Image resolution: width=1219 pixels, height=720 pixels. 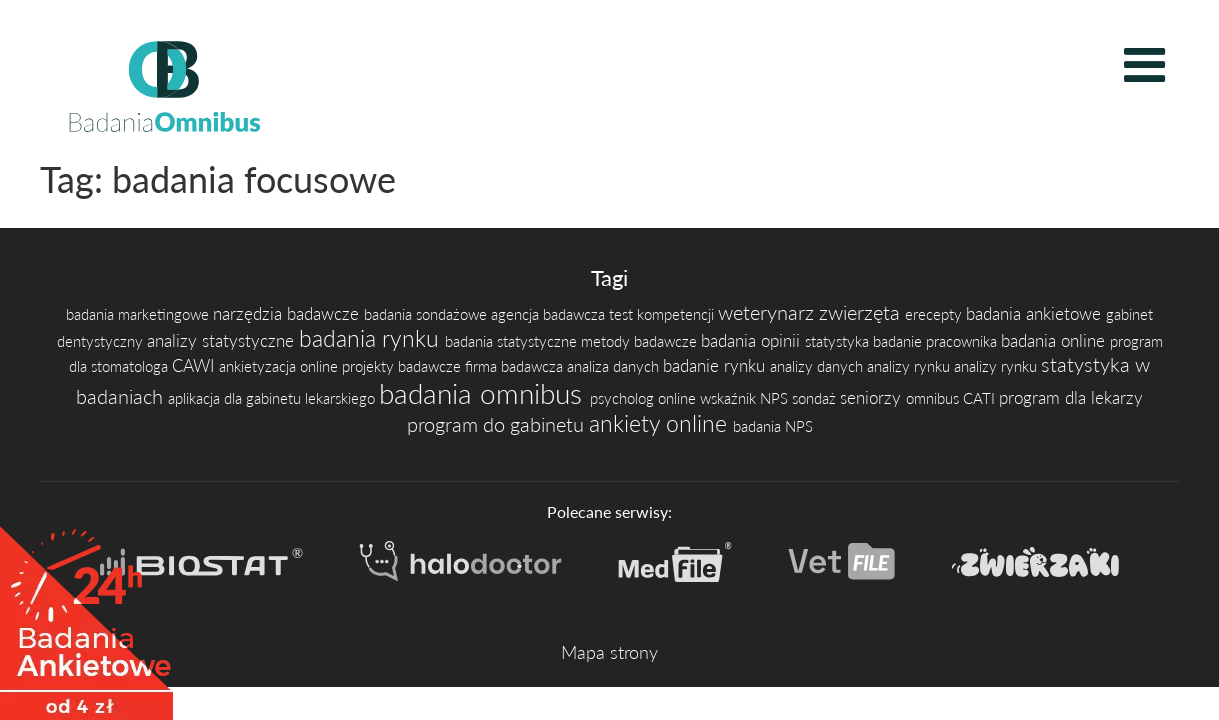 I want to click on analizy rynku, so click(x=910, y=366).